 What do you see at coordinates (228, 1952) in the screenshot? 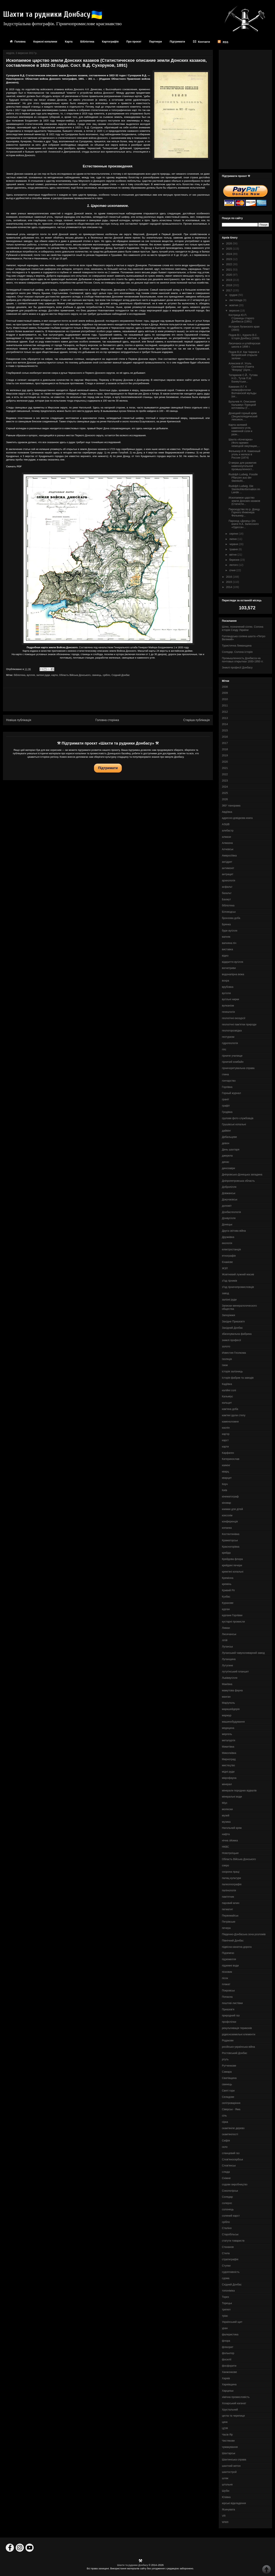
I see `Підземгаз` at bounding box center [228, 1952].